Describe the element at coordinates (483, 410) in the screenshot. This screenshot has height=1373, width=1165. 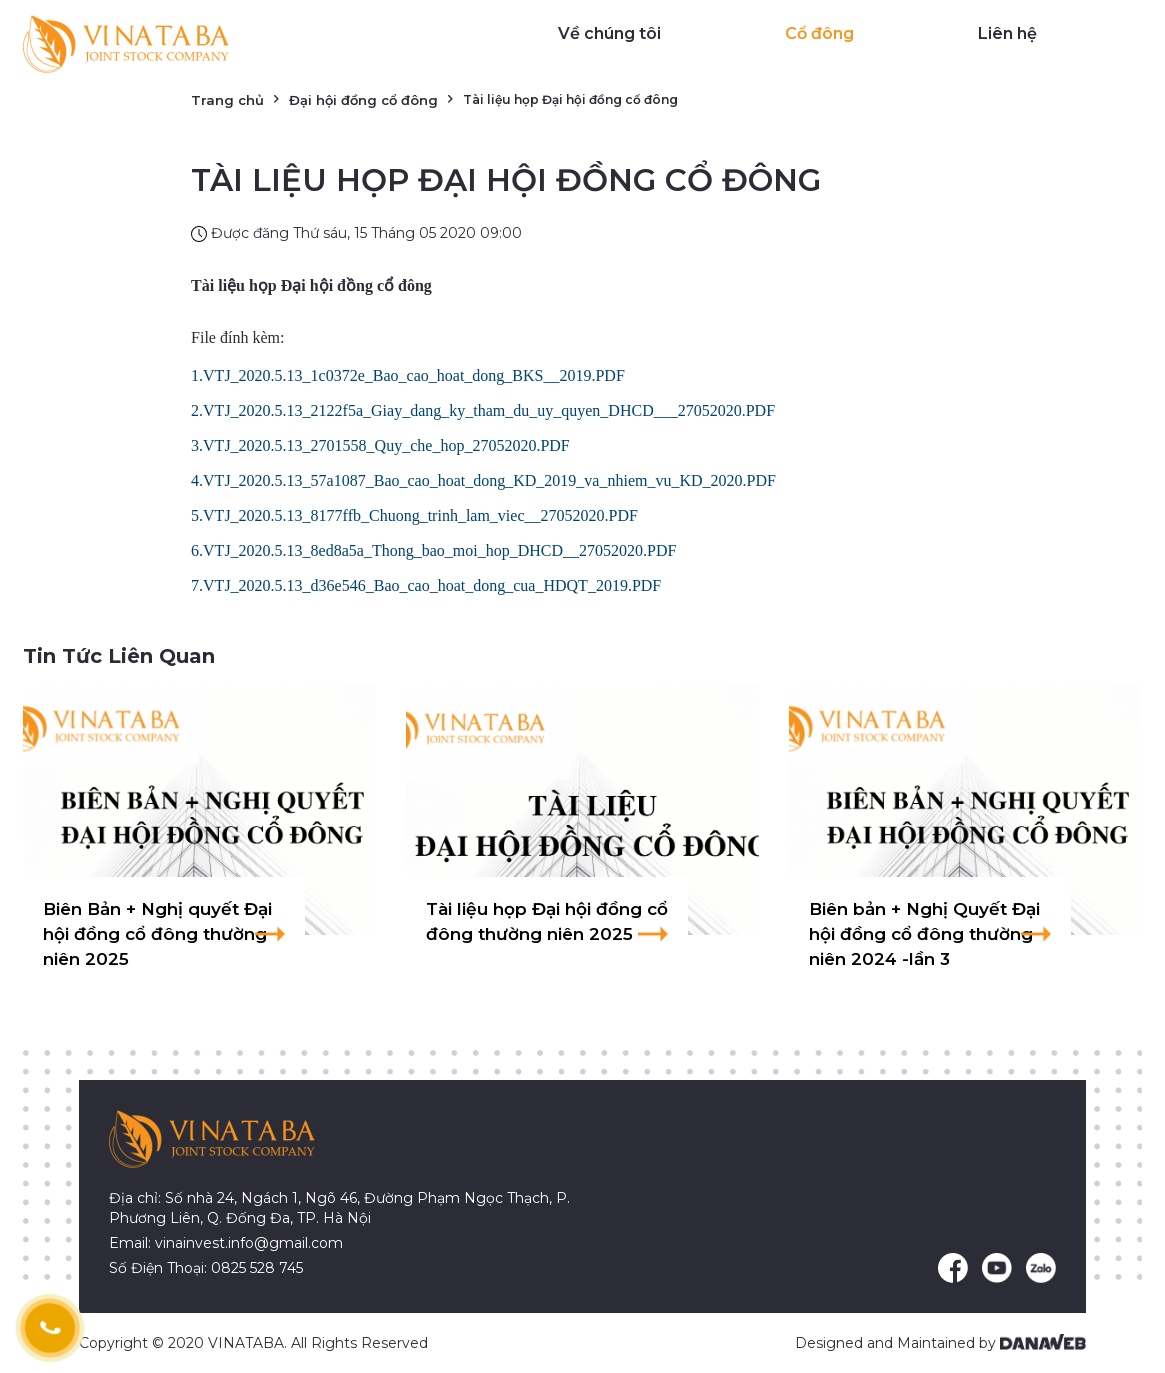
I see `2.VTJ_2020.5.13_2122f5a_Giay_dang_ky_tham_du_uy_quyen_DHCD___27052020.PDF` at that location.